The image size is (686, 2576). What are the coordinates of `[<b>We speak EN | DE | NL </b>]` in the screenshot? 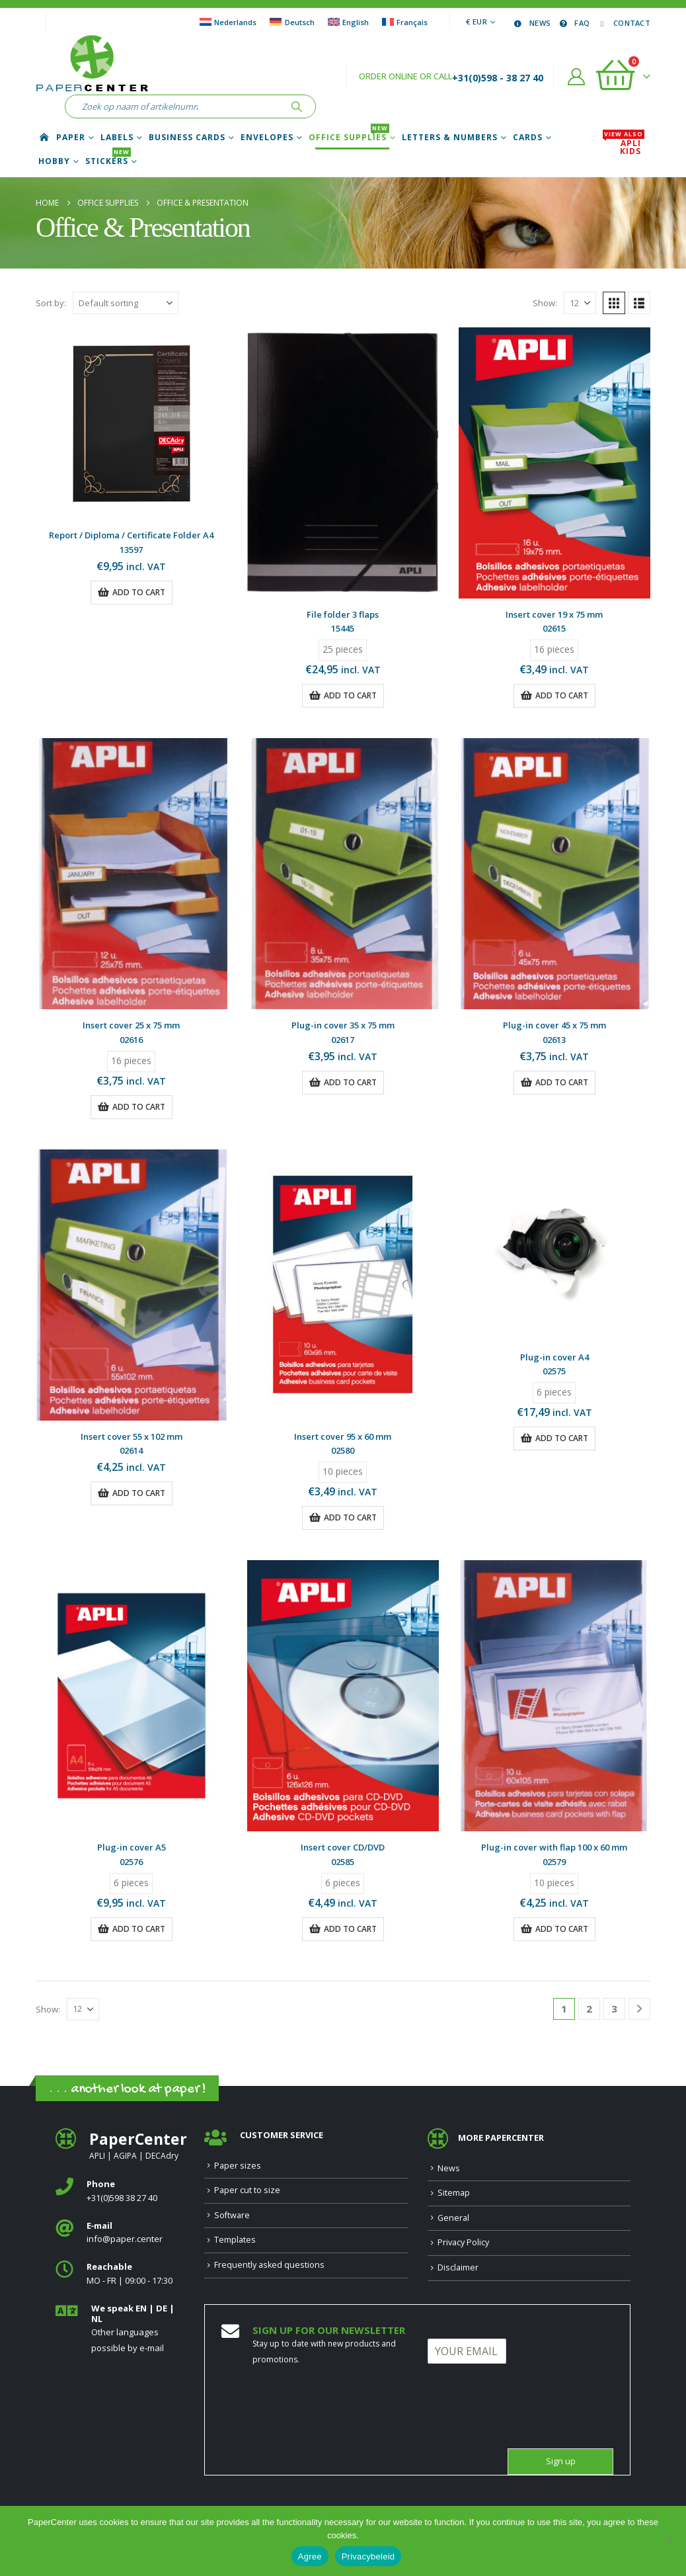 It's located at (120, 2329).